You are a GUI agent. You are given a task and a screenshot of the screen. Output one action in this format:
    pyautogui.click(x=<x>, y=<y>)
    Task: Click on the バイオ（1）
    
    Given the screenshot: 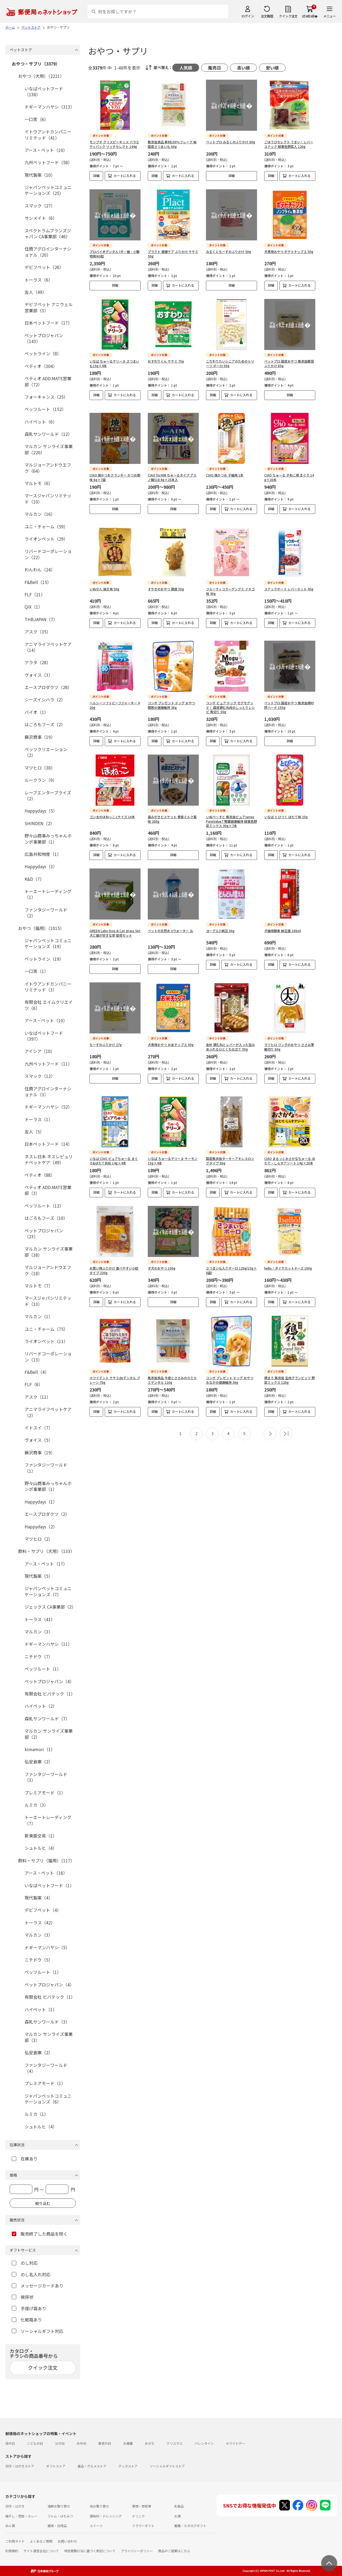 What is the action you would take?
    pyautogui.click(x=36, y=712)
    